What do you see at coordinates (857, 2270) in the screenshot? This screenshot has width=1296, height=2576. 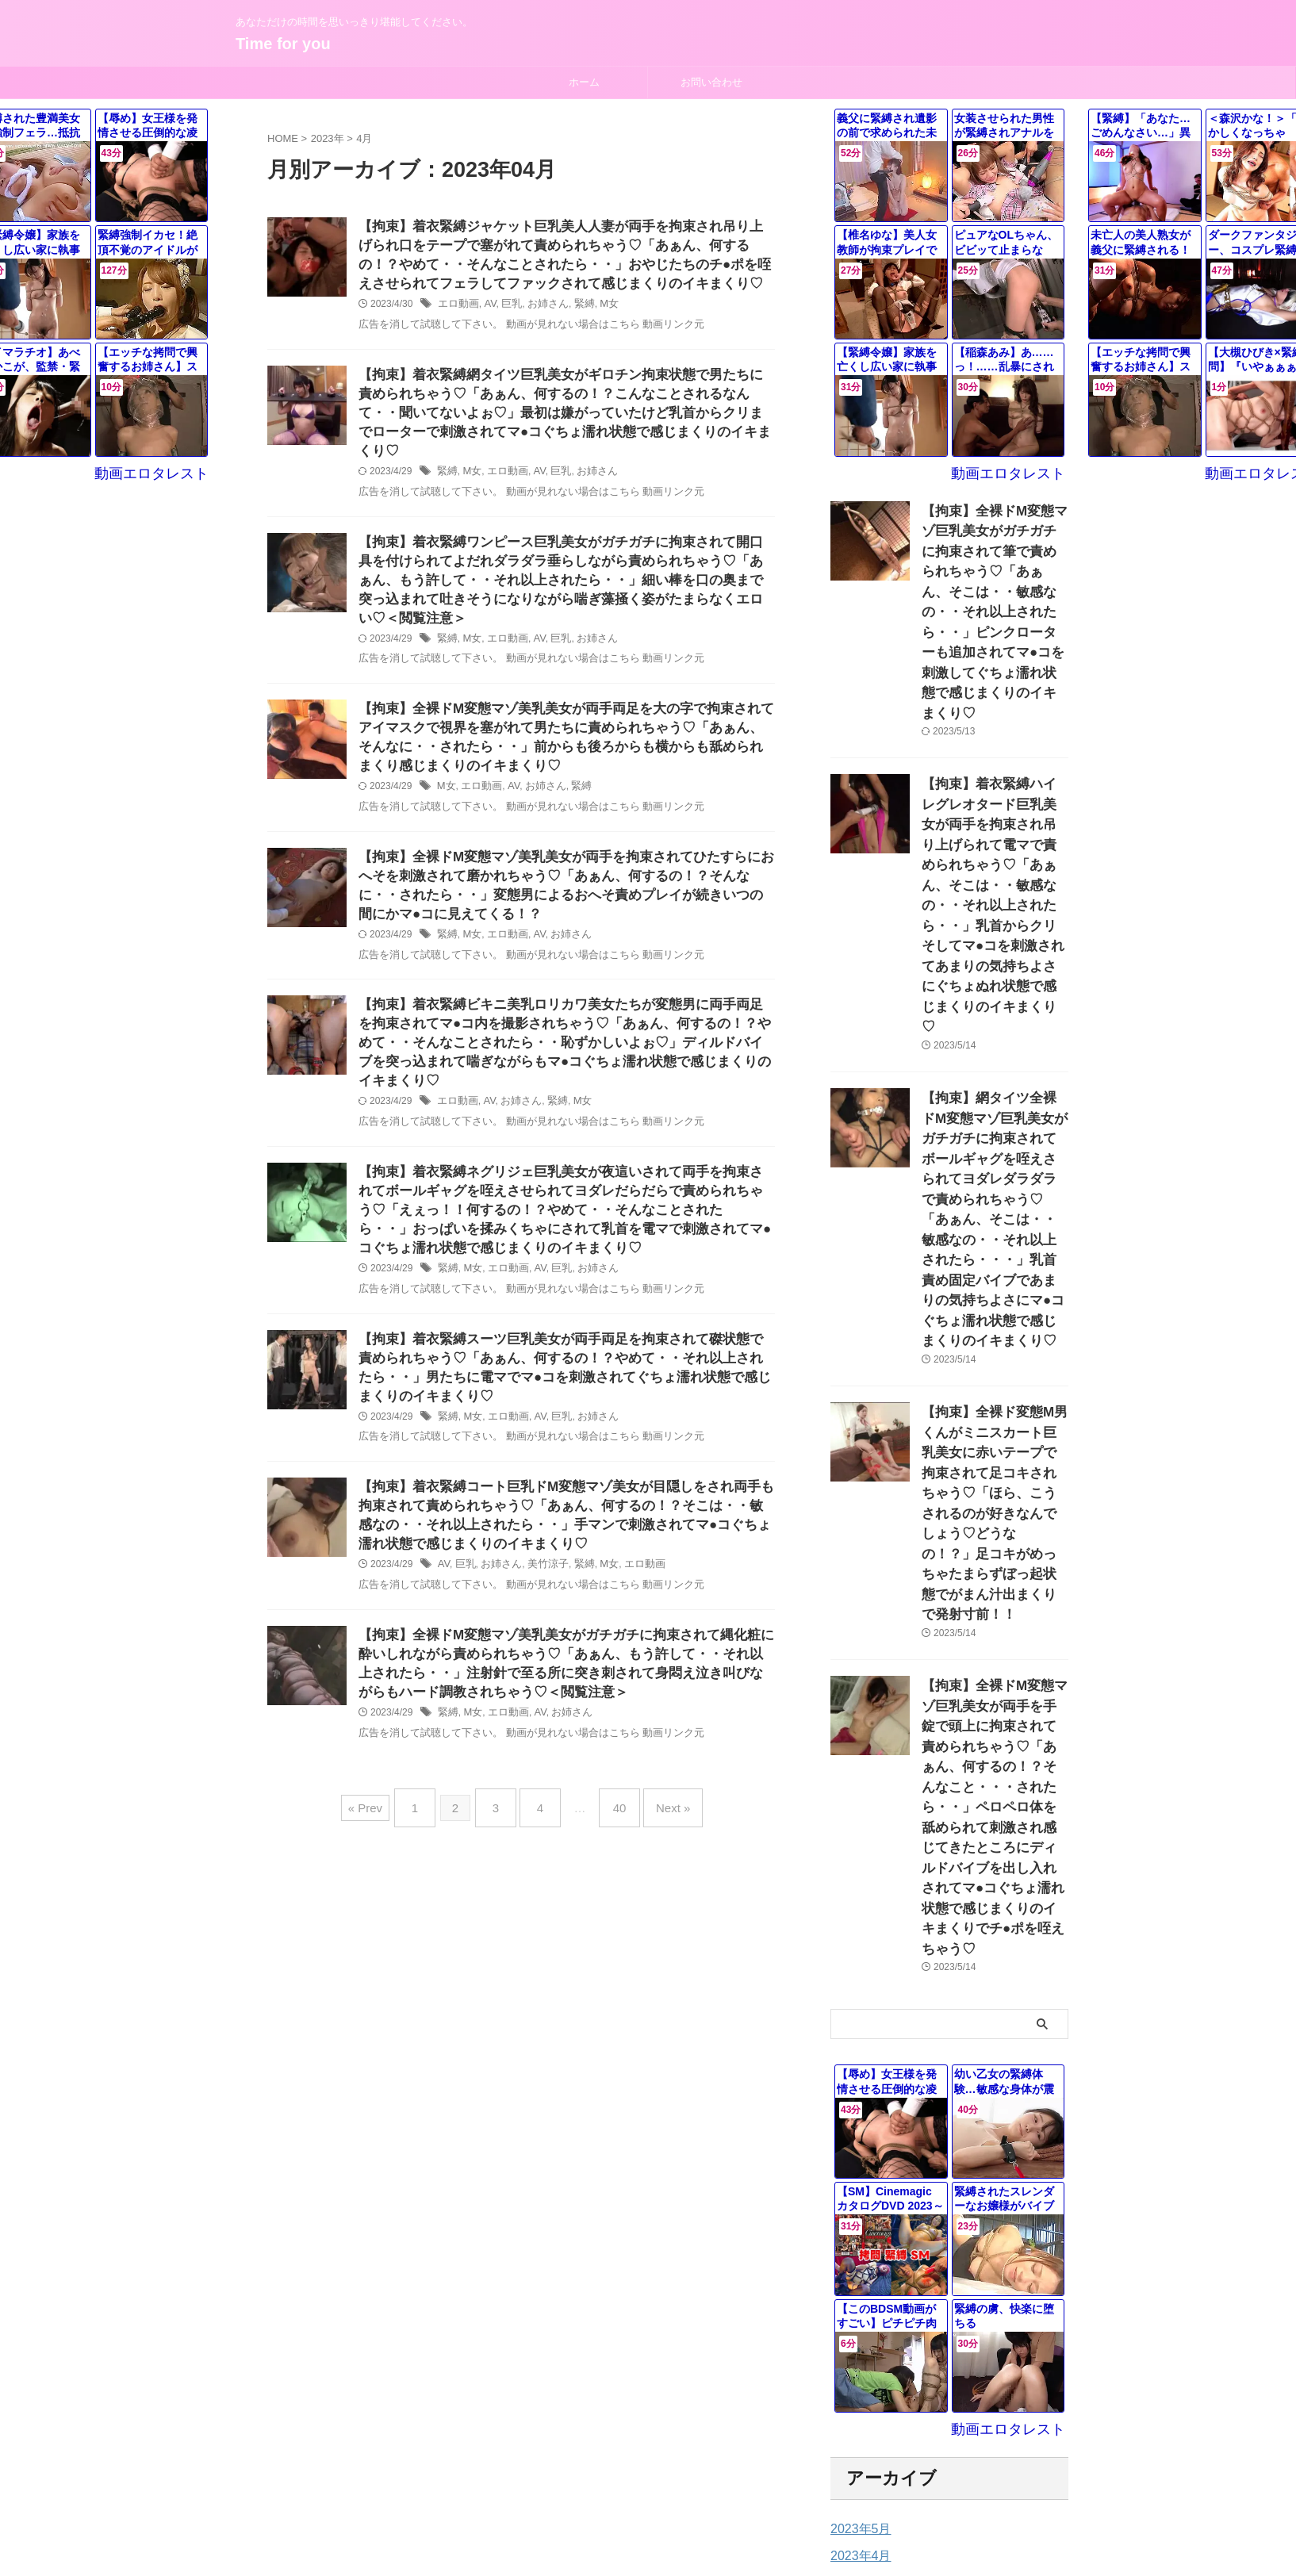 I see `2023年1月` at bounding box center [857, 2270].